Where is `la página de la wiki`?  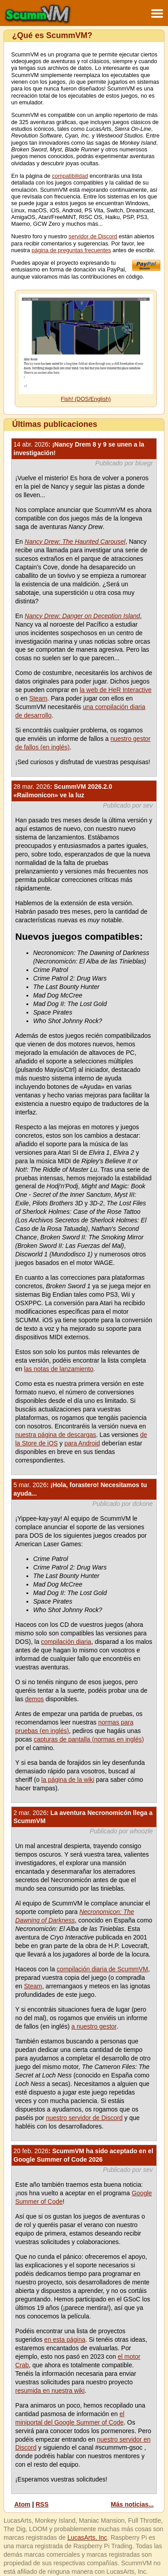 la página de la wiki is located at coordinates (67, 1779).